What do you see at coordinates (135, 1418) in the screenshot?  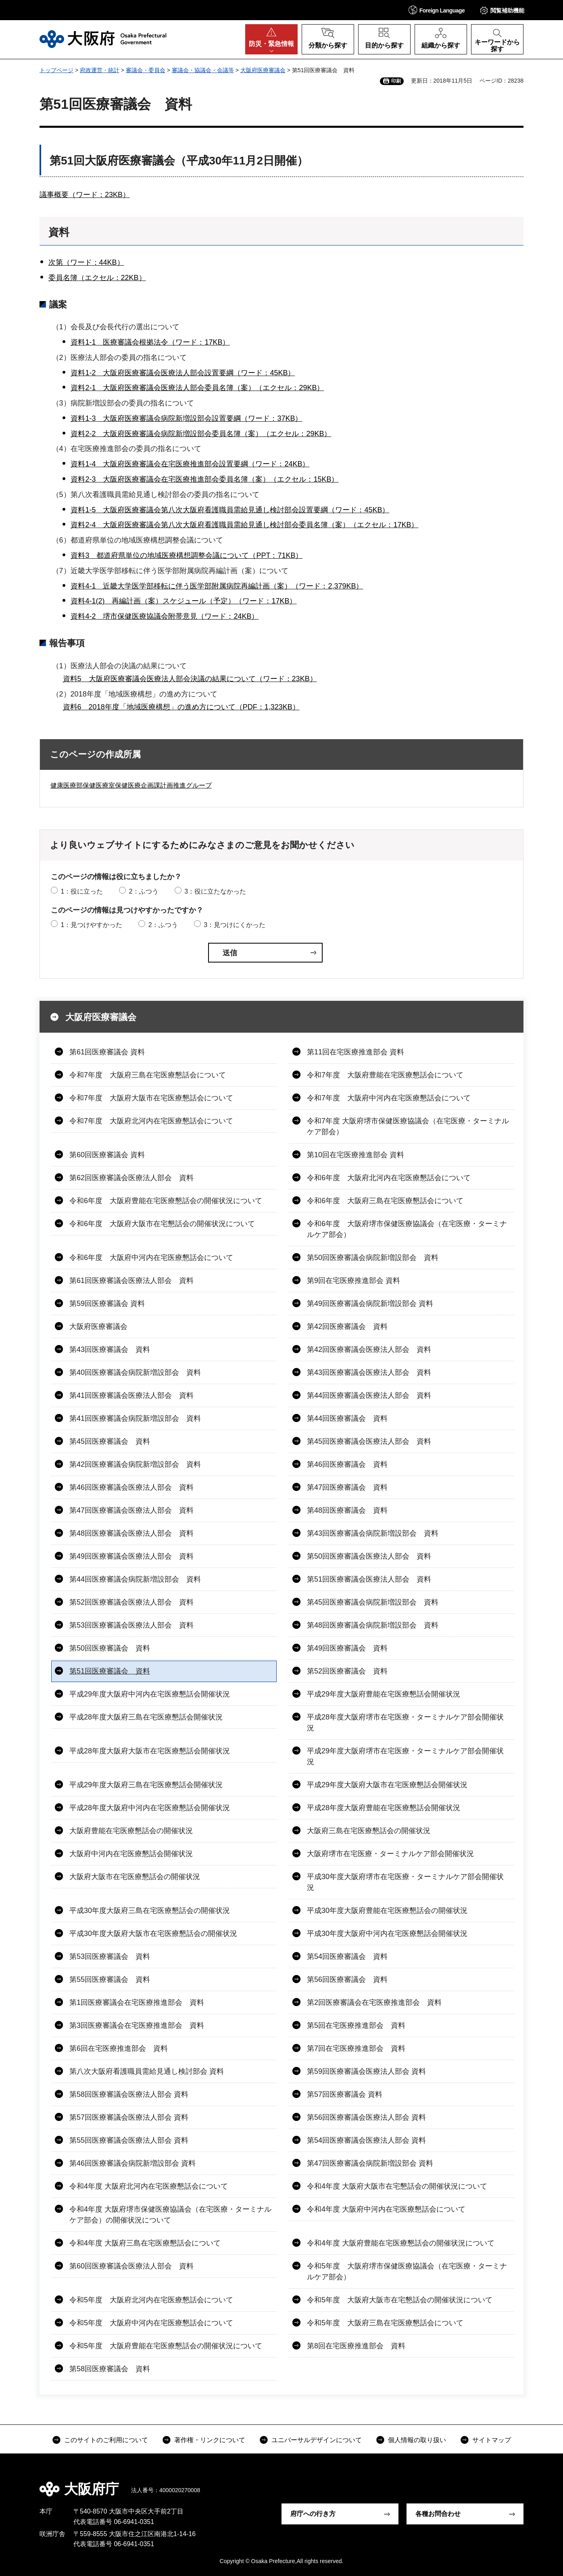 I see `第41回医療審議会病院新増設部会 資料` at bounding box center [135, 1418].